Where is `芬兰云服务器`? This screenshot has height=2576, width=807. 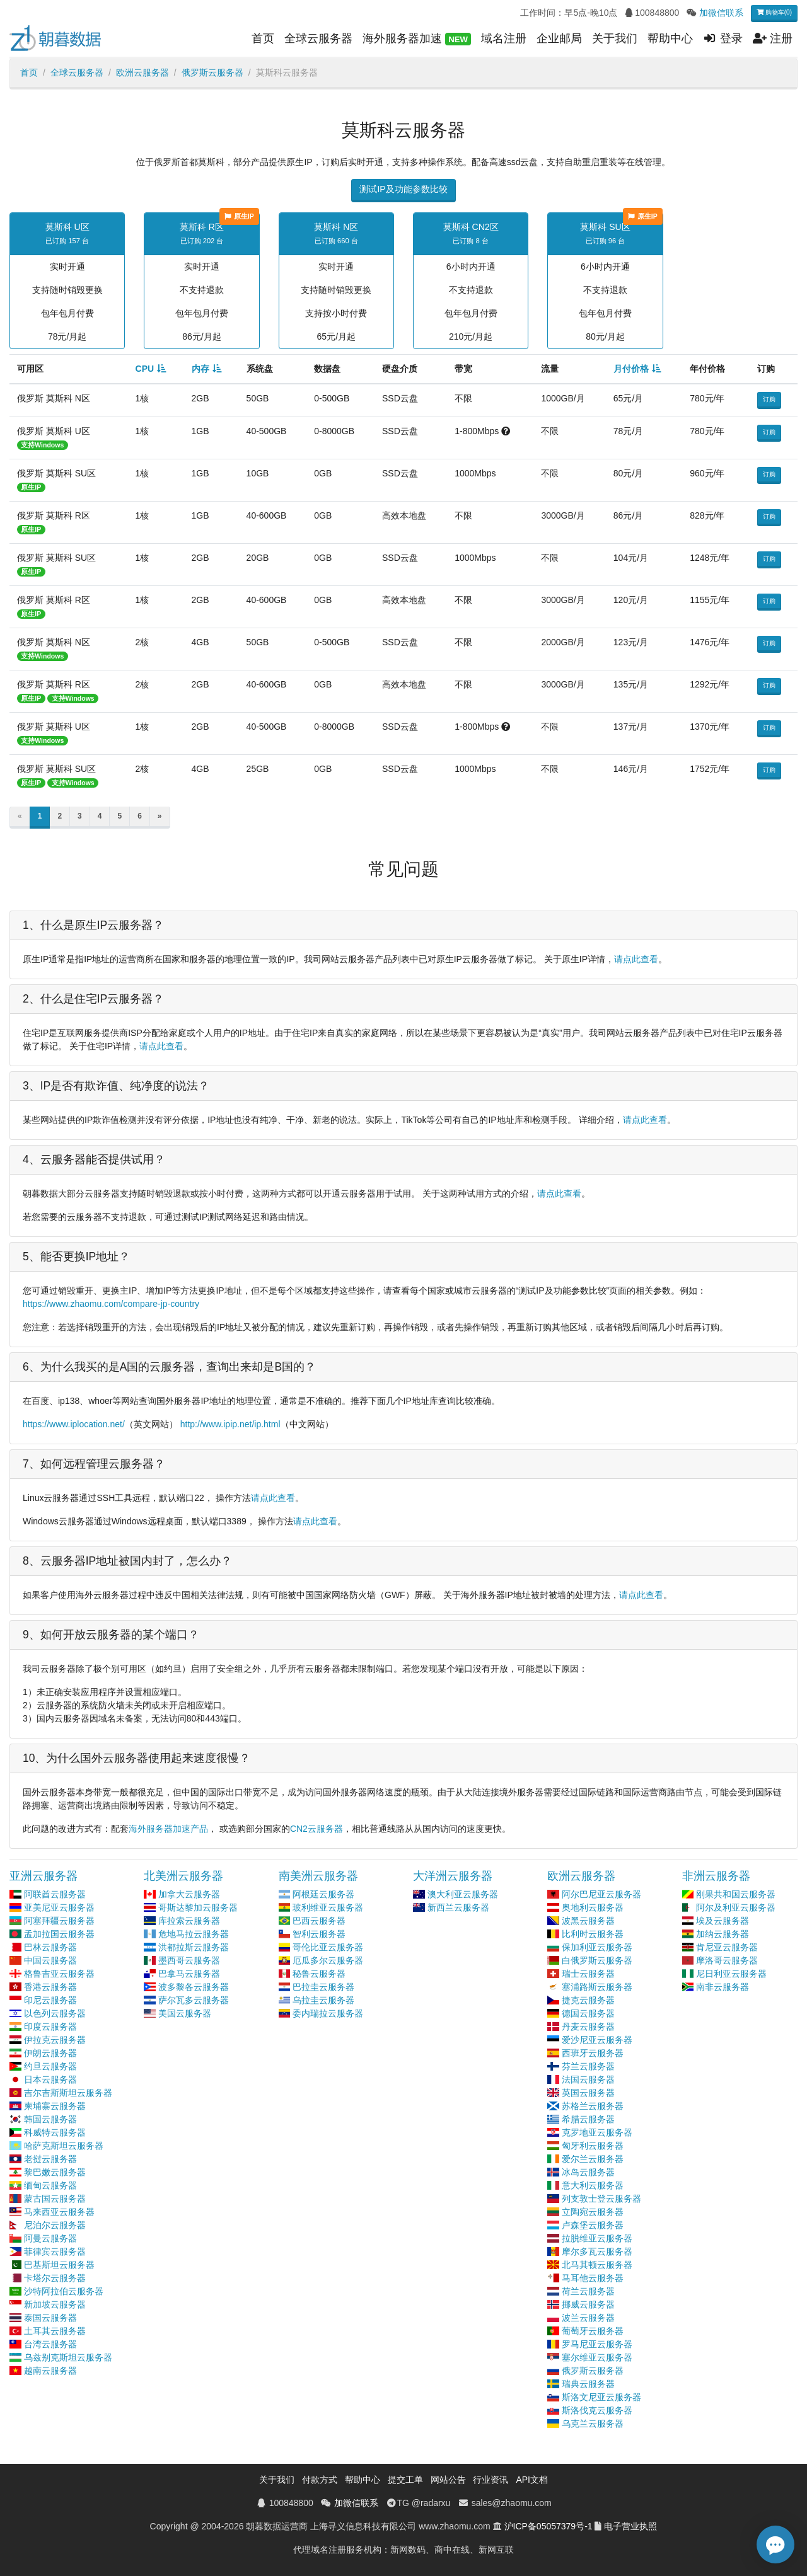
芬兰云服务器 is located at coordinates (588, 2066).